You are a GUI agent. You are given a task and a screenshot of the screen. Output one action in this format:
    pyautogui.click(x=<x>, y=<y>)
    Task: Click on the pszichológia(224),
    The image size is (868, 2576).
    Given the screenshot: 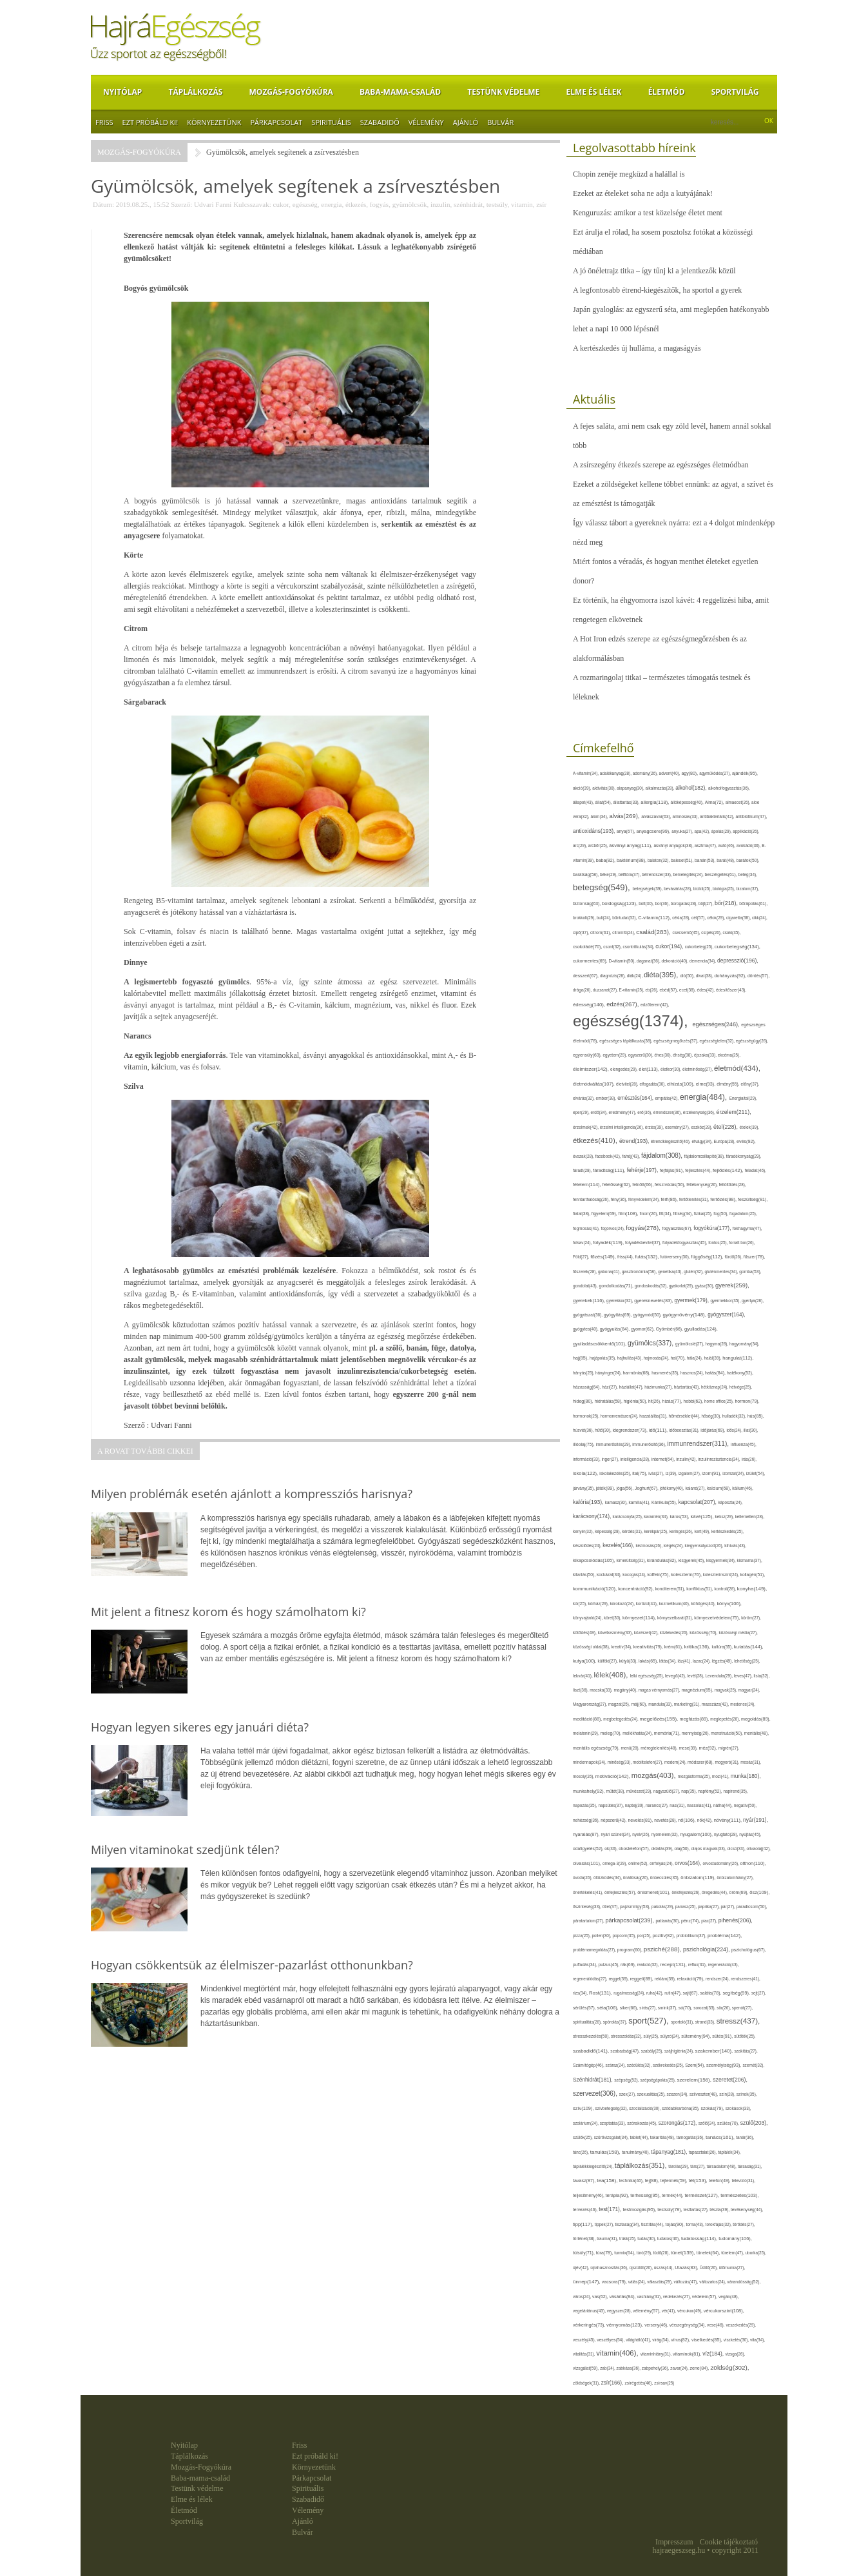 What is the action you would take?
    pyautogui.click(x=707, y=1949)
    